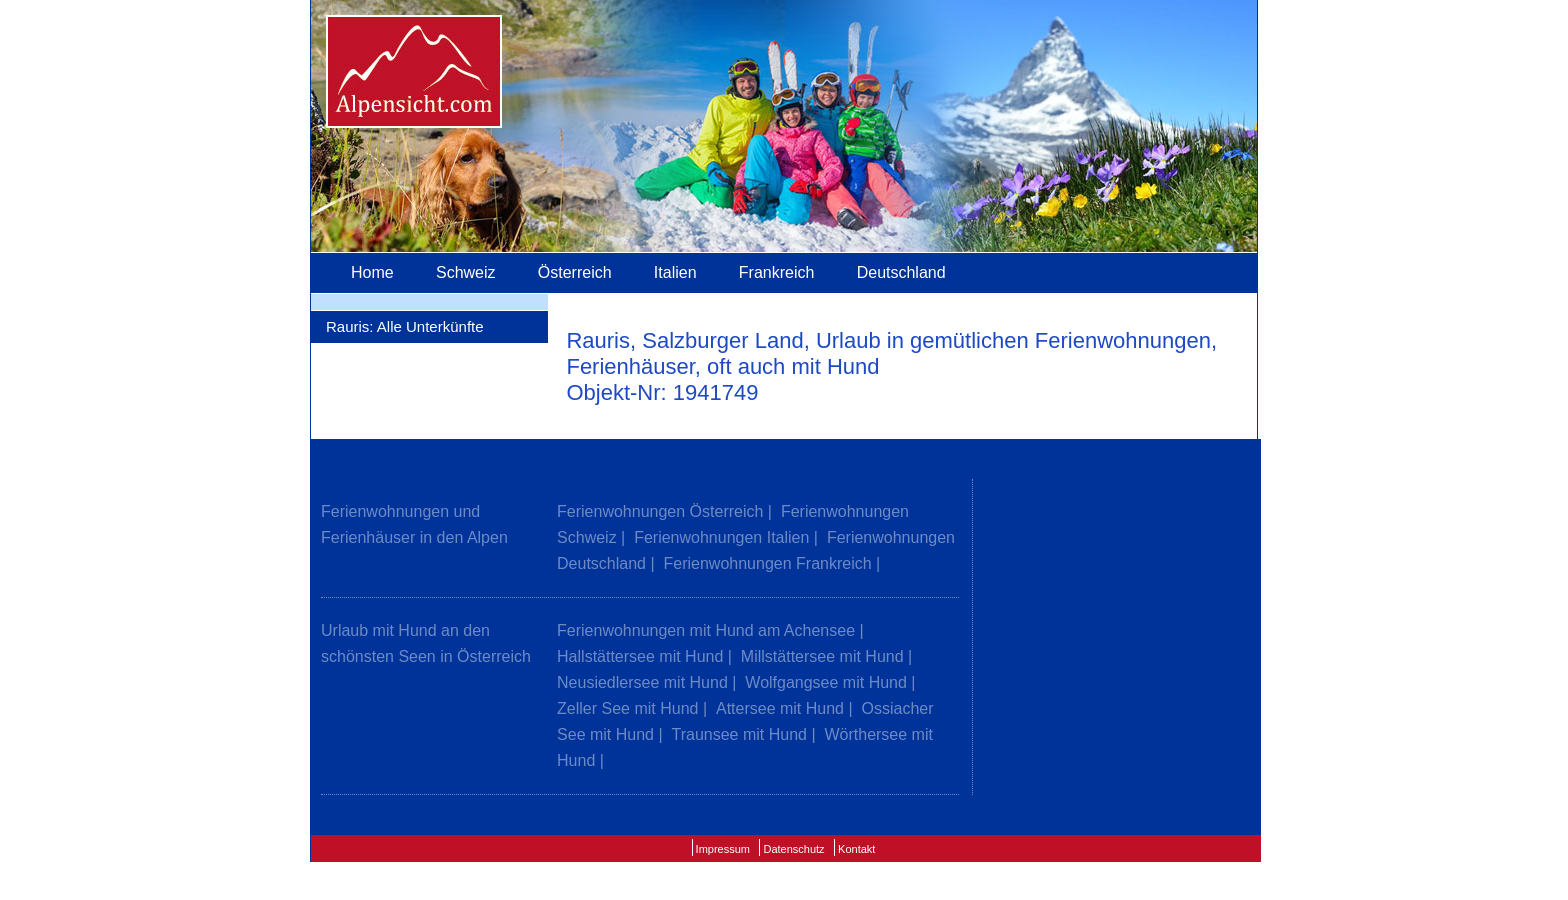 The height and width of the screenshot is (900, 1568). I want to click on Ferienwohnungen mit Hund am Achensee, so click(706, 630).